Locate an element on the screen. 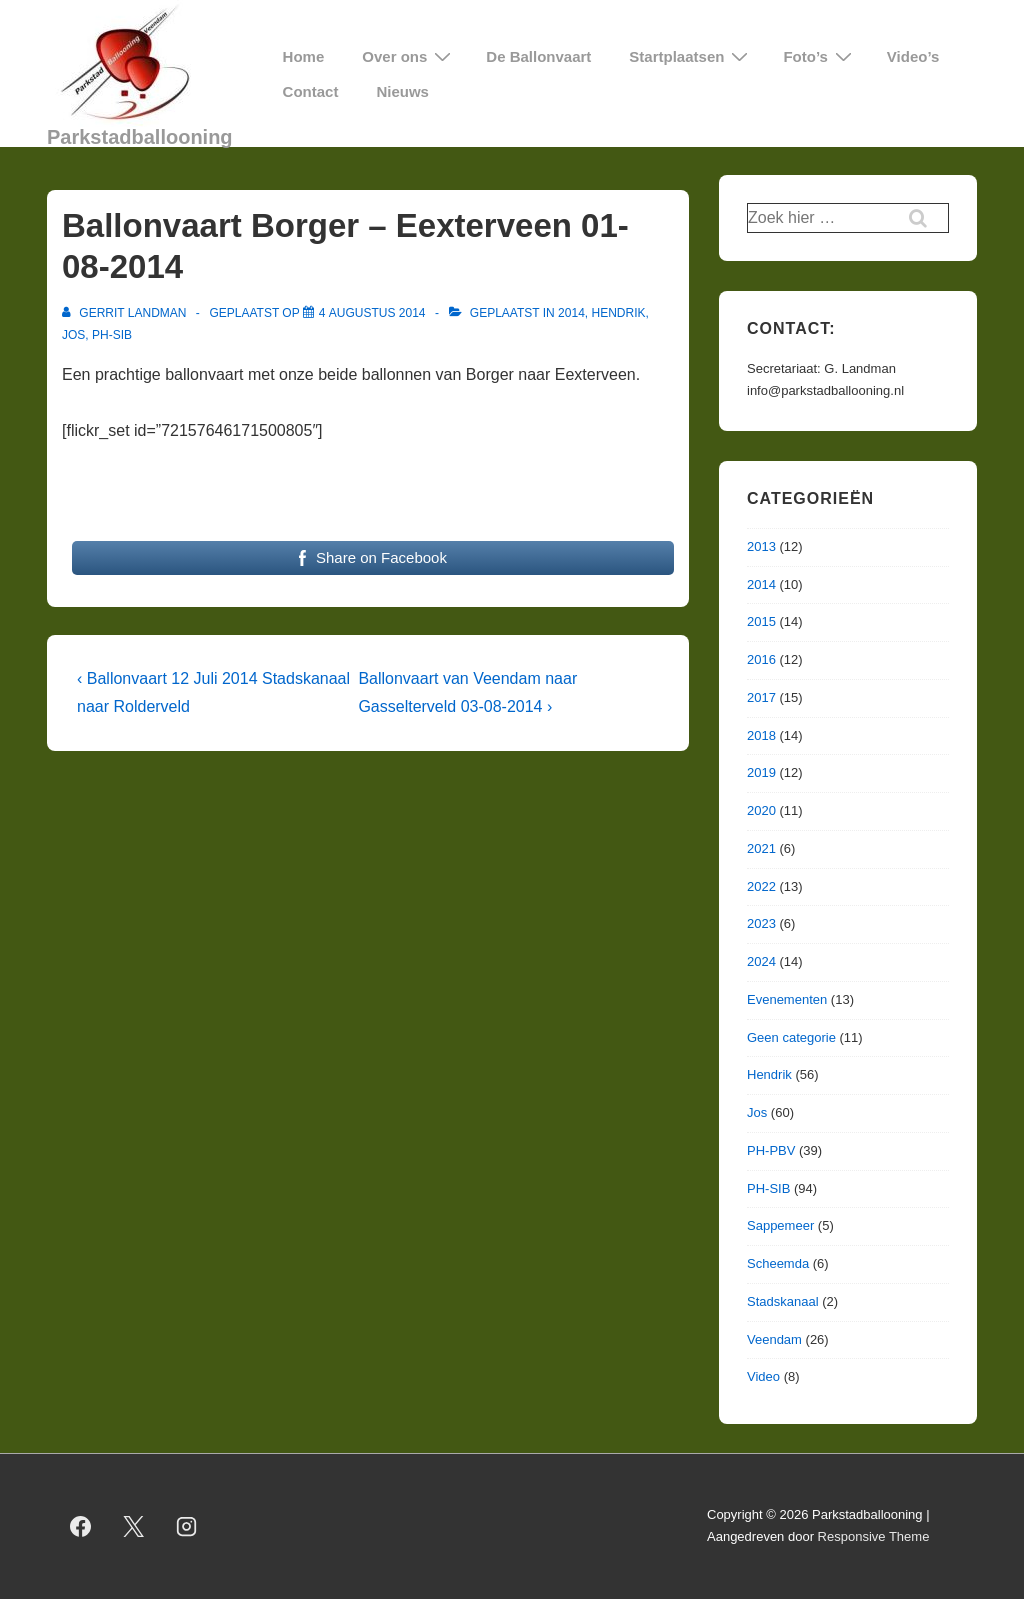 This screenshot has height=1599, width=1024. Parkstadballooning is located at coordinates (140, 137).